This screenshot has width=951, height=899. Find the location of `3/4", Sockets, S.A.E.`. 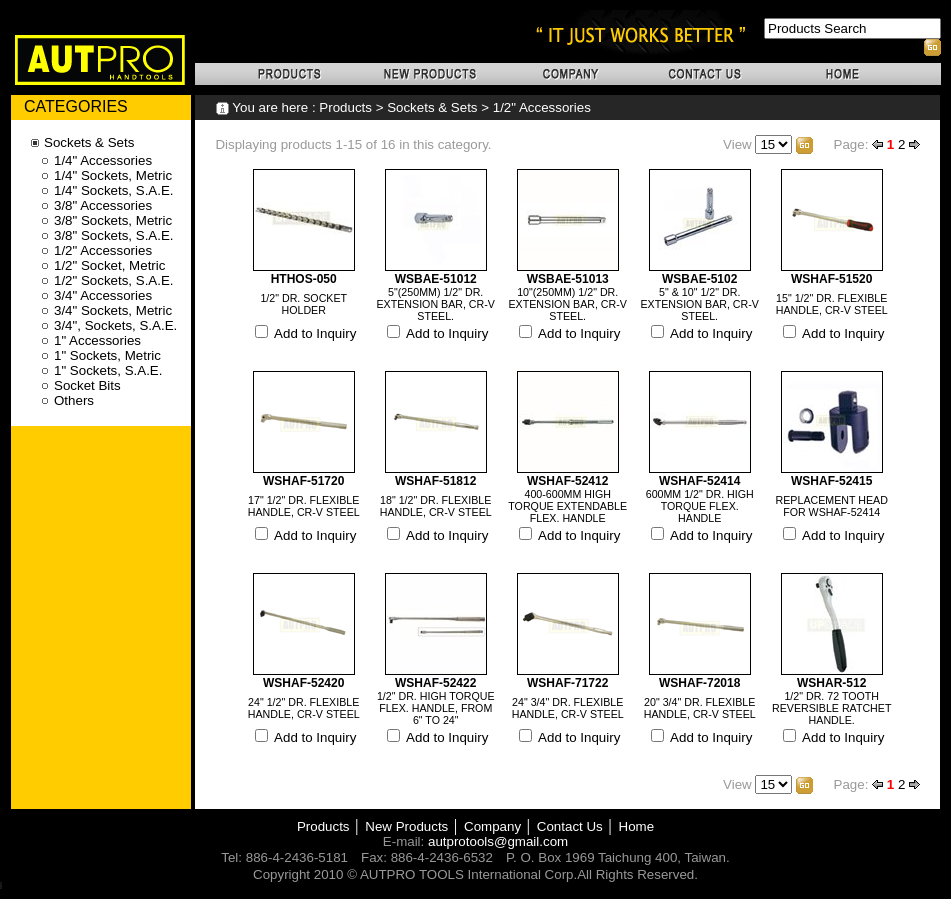

3/4", Sockets, S.A.E. is located at coordinates (115, 325).